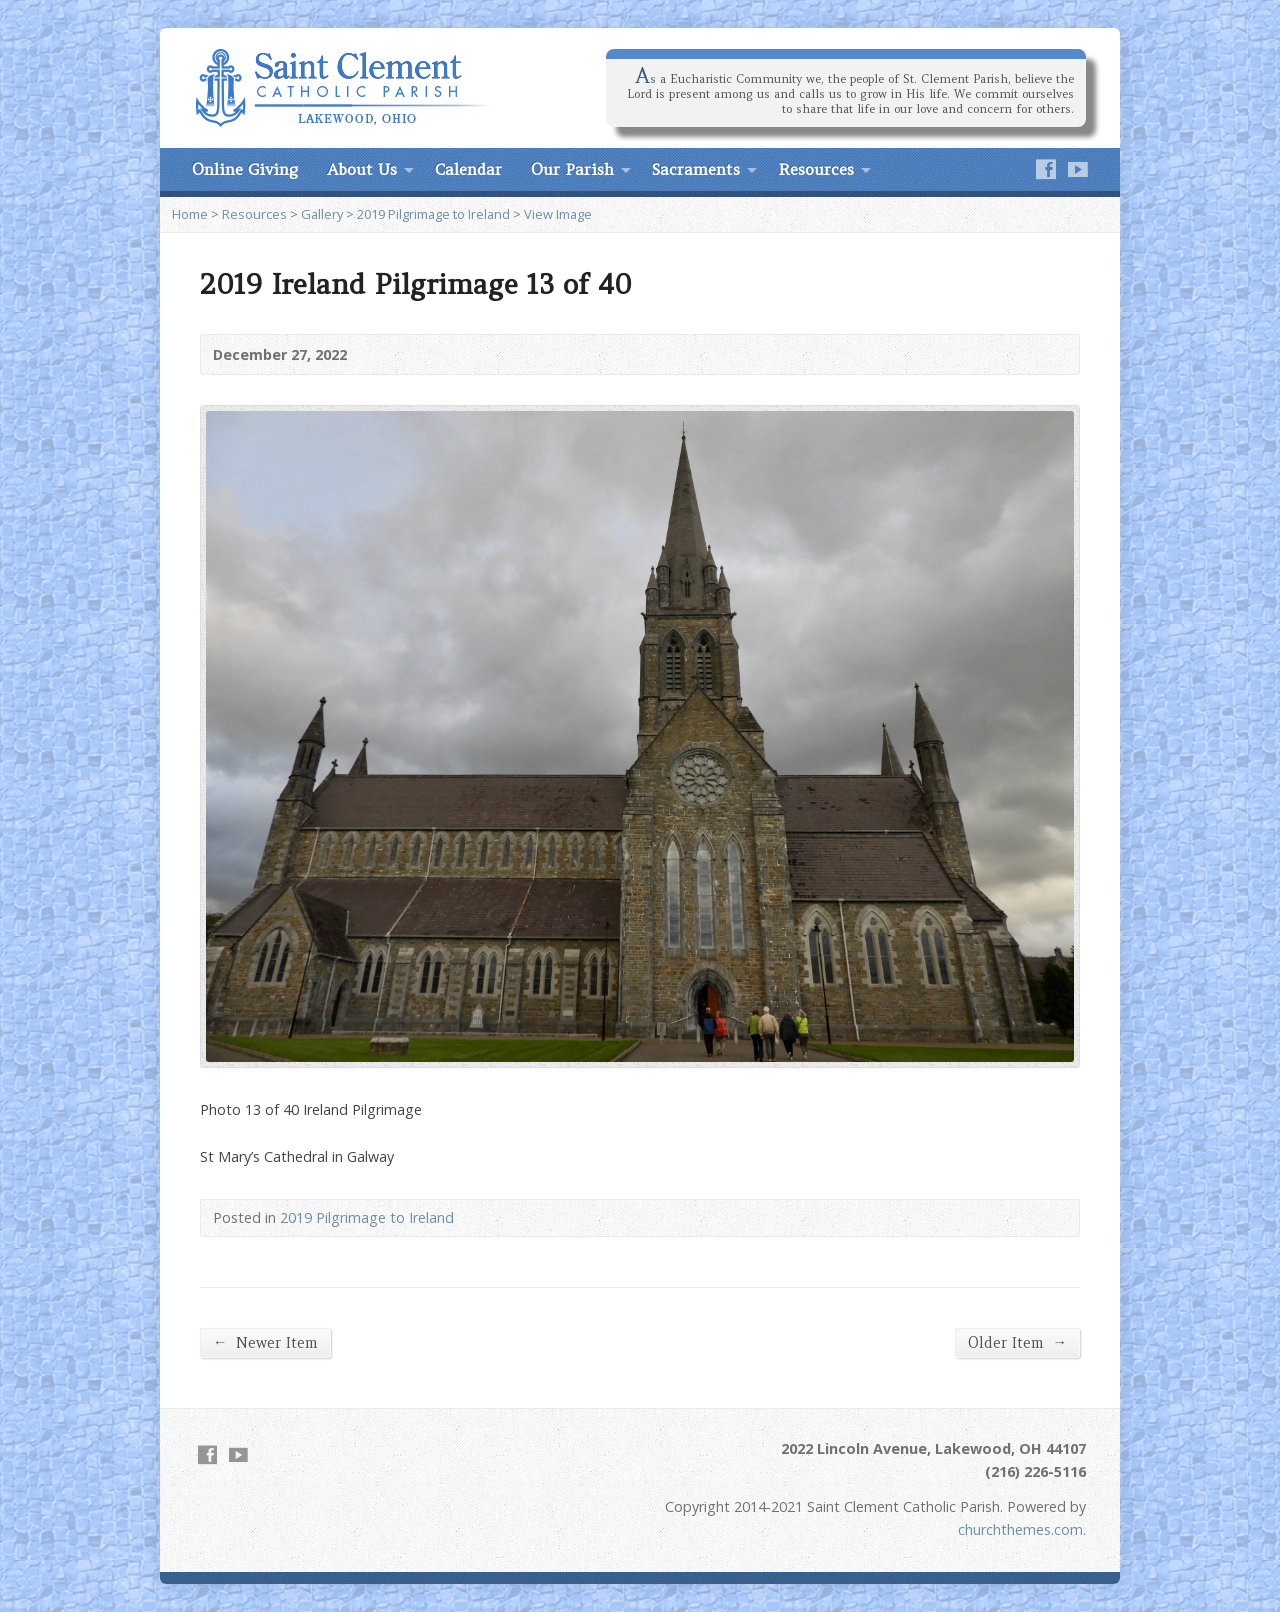 The image size is (1280, 1612). I want to click on About Us, so click(362, 169).